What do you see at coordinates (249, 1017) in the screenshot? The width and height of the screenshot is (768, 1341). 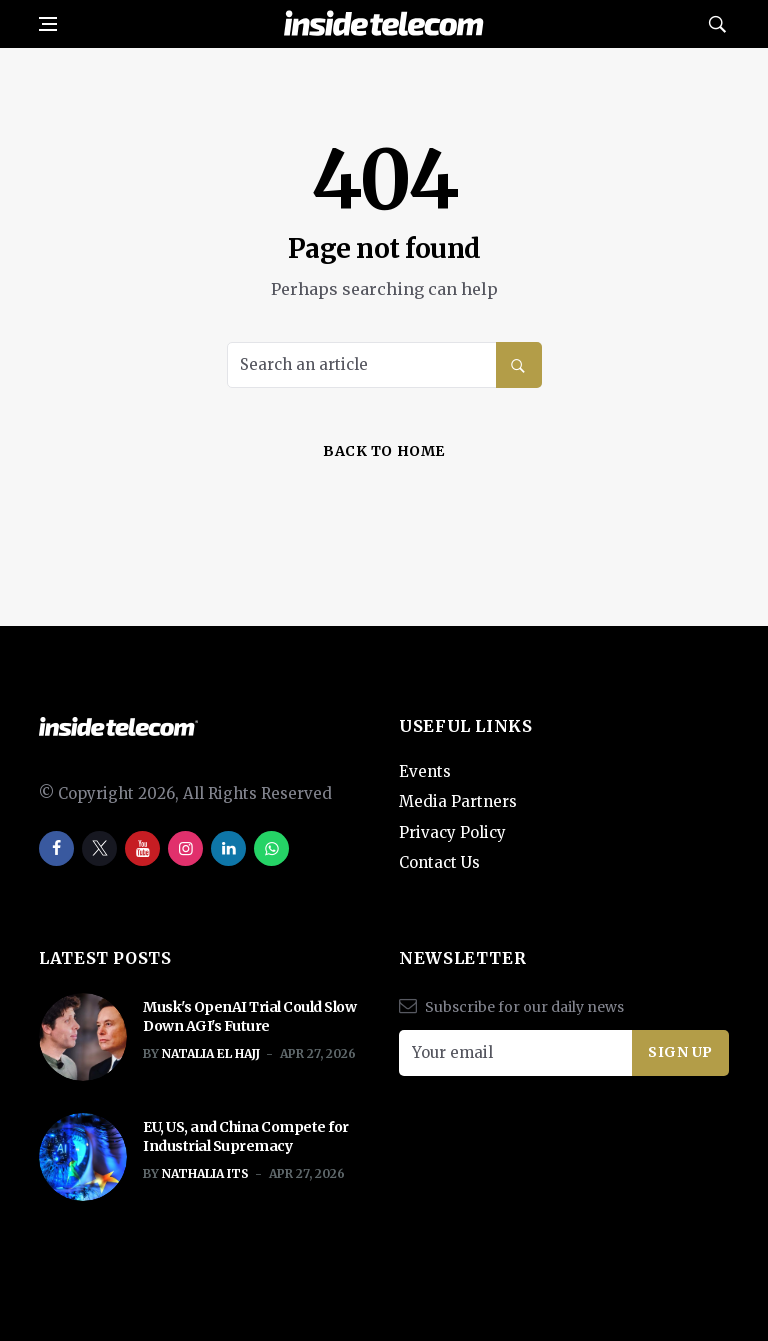 I see `Musk's OpenAI Trial Could Slow Down AGI's Future` at bounding box center [249, 1017].